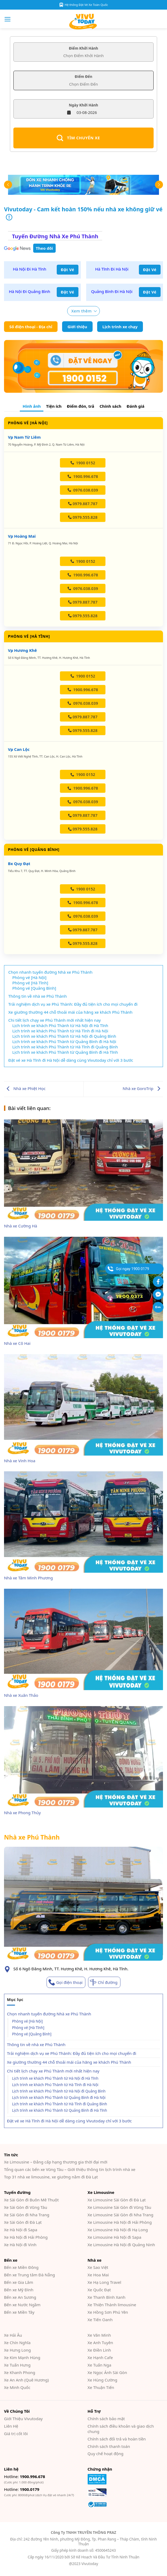 The width and height of the screenshot is (167, 2576). What do you see at coordinates (100, 2357) in the screenshot?
I see `Xe Hạnh Cafe` at bounding box center [100, 2357].